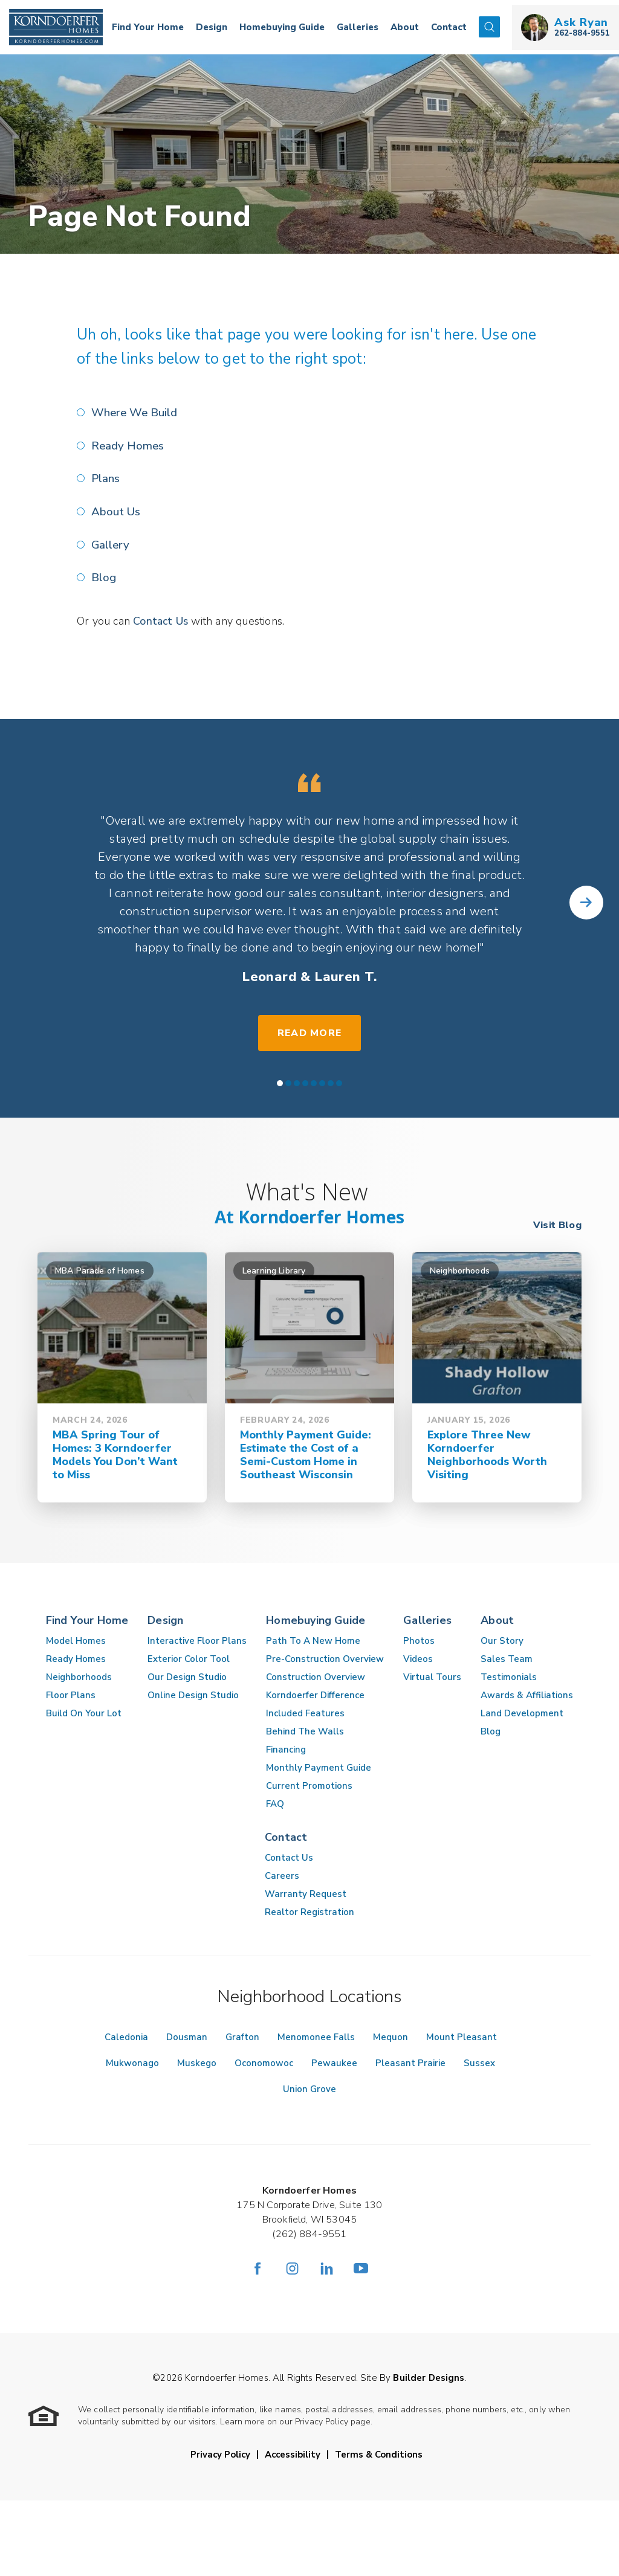 The width and height of the screenshot is (619, 2576). I want to click on Accessibility, so click(292, 2453).